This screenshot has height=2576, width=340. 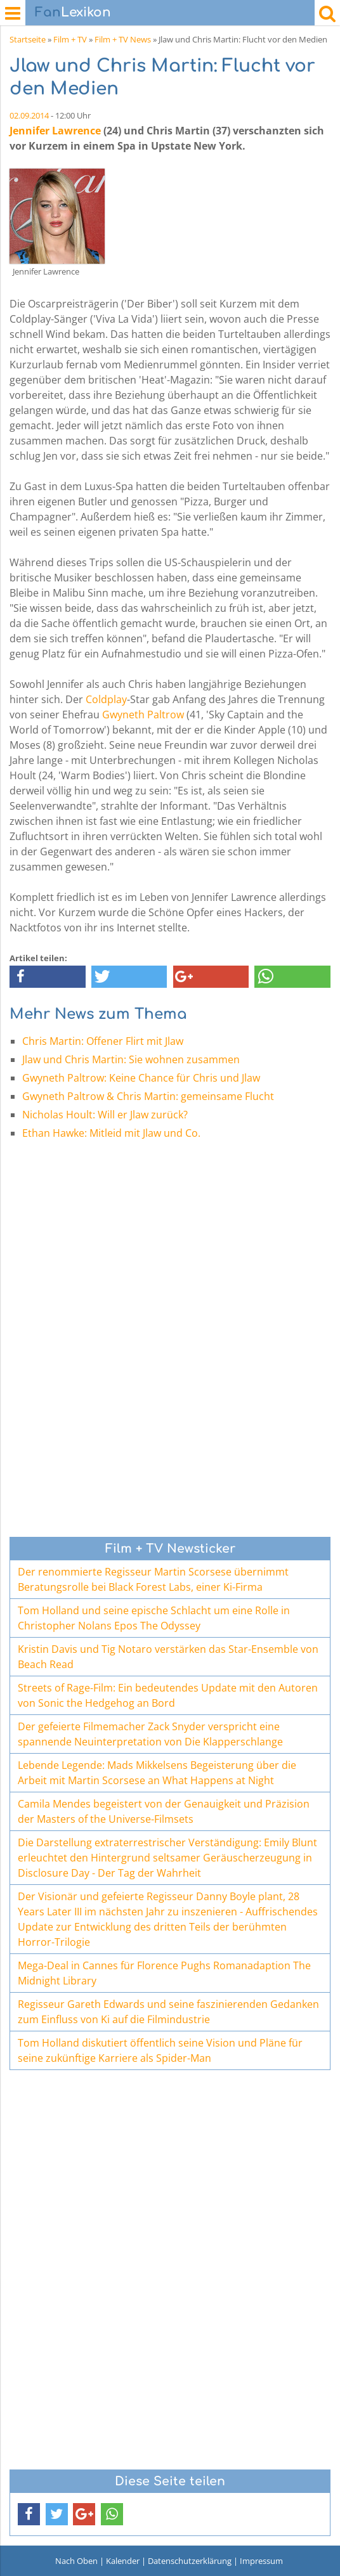 I want to click on Mega-Deal in Cannes für Florence Pughs Romanadaption The Midnight Library, so click(x=164, y=1973).